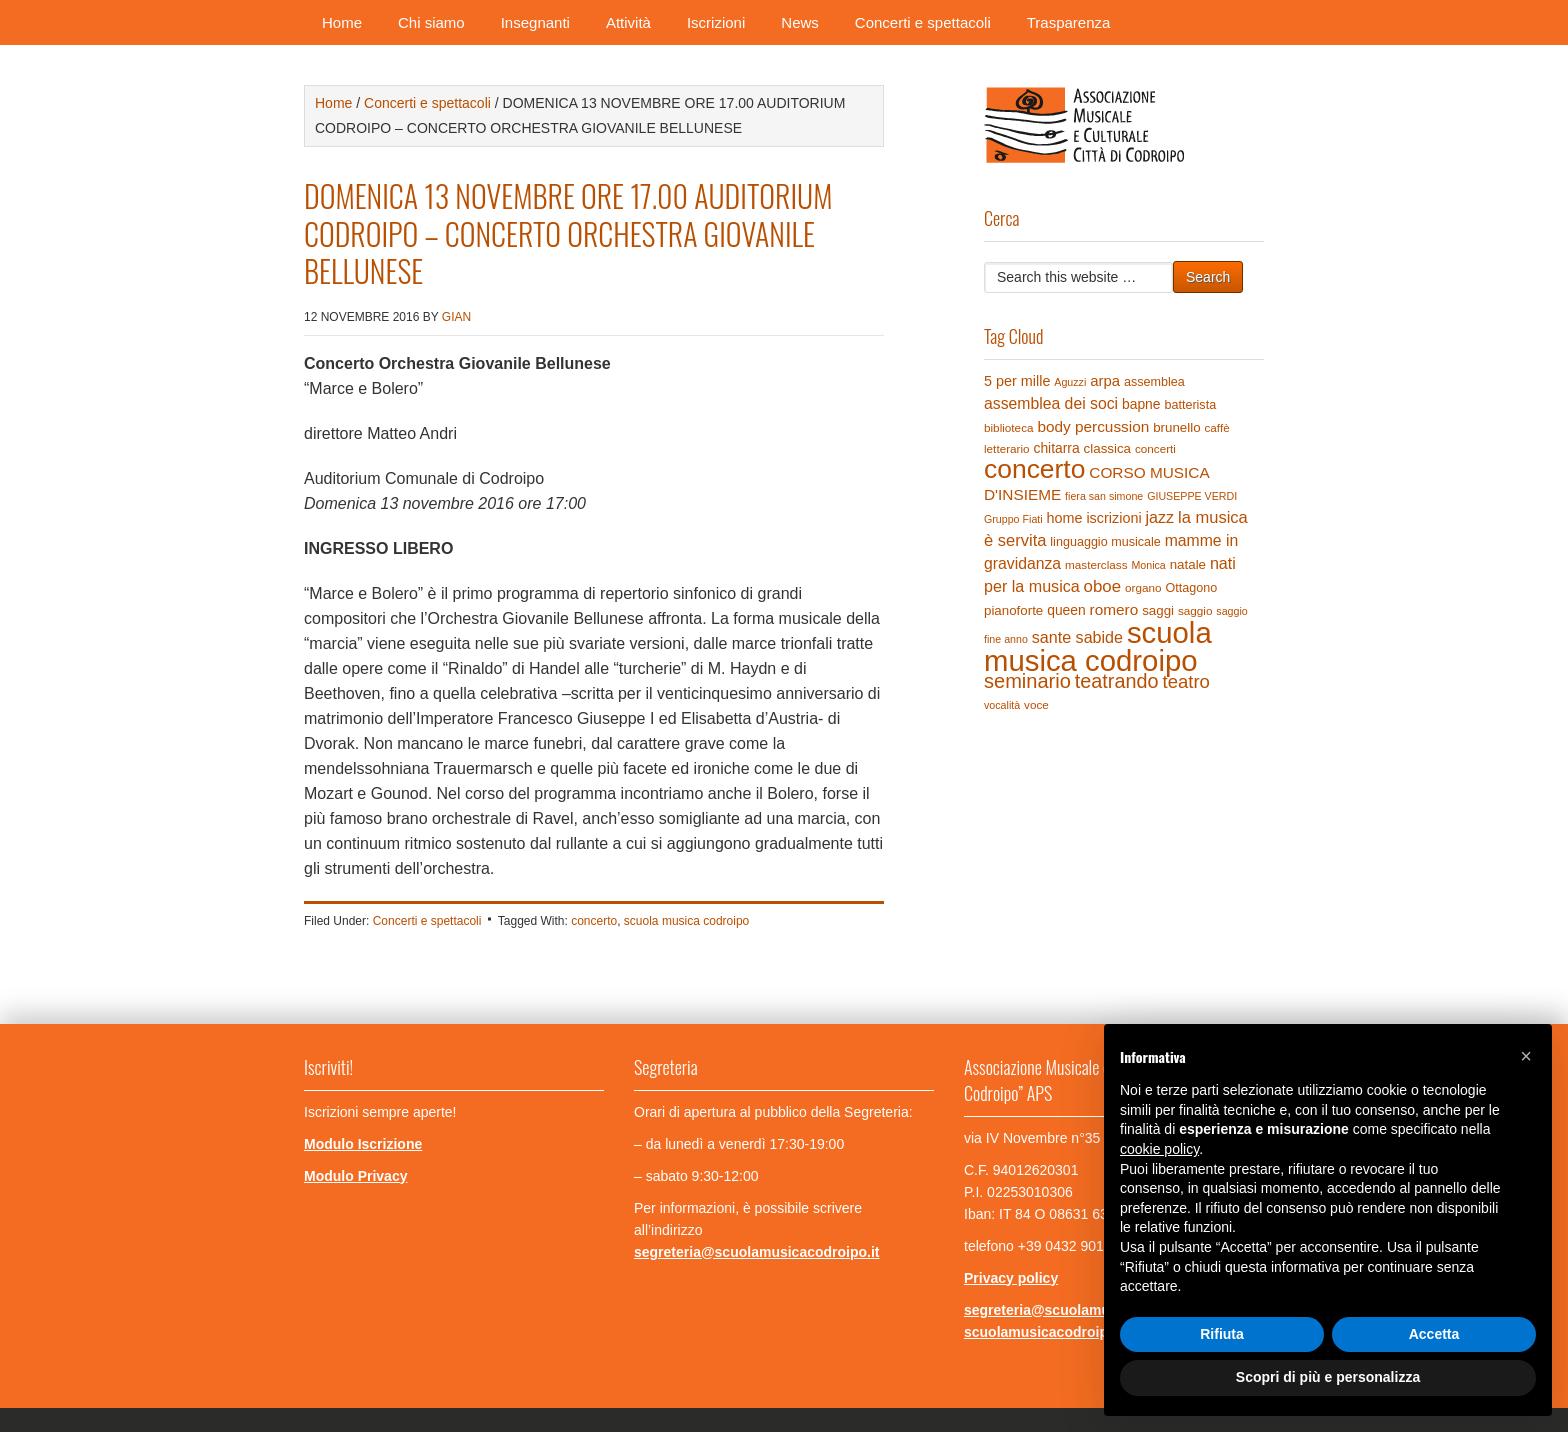 This screenshot has width=1568, height=1432. Describe the element at coordinates (1159, 1149) in the screenshot. I see `cookie policy [button]` at that location.